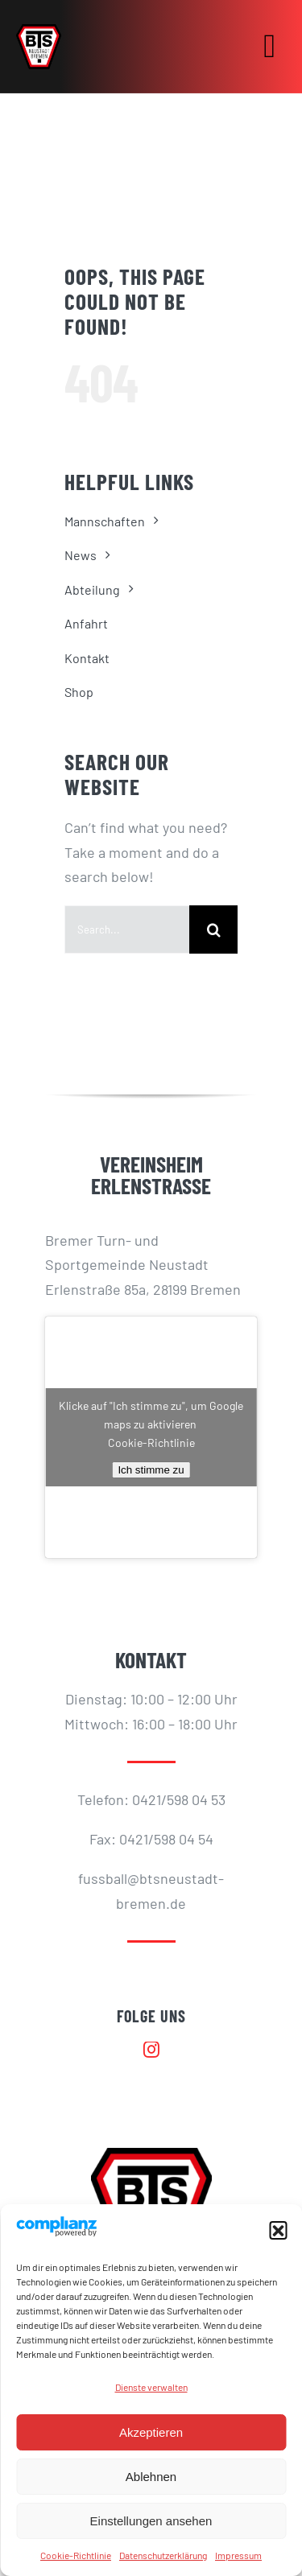 Image resolution: width=302 pixels, height=2576 pixels. Describe the element at coordinates (151, 2432) in the screenshot. I see `Akzeptieren` at that location.